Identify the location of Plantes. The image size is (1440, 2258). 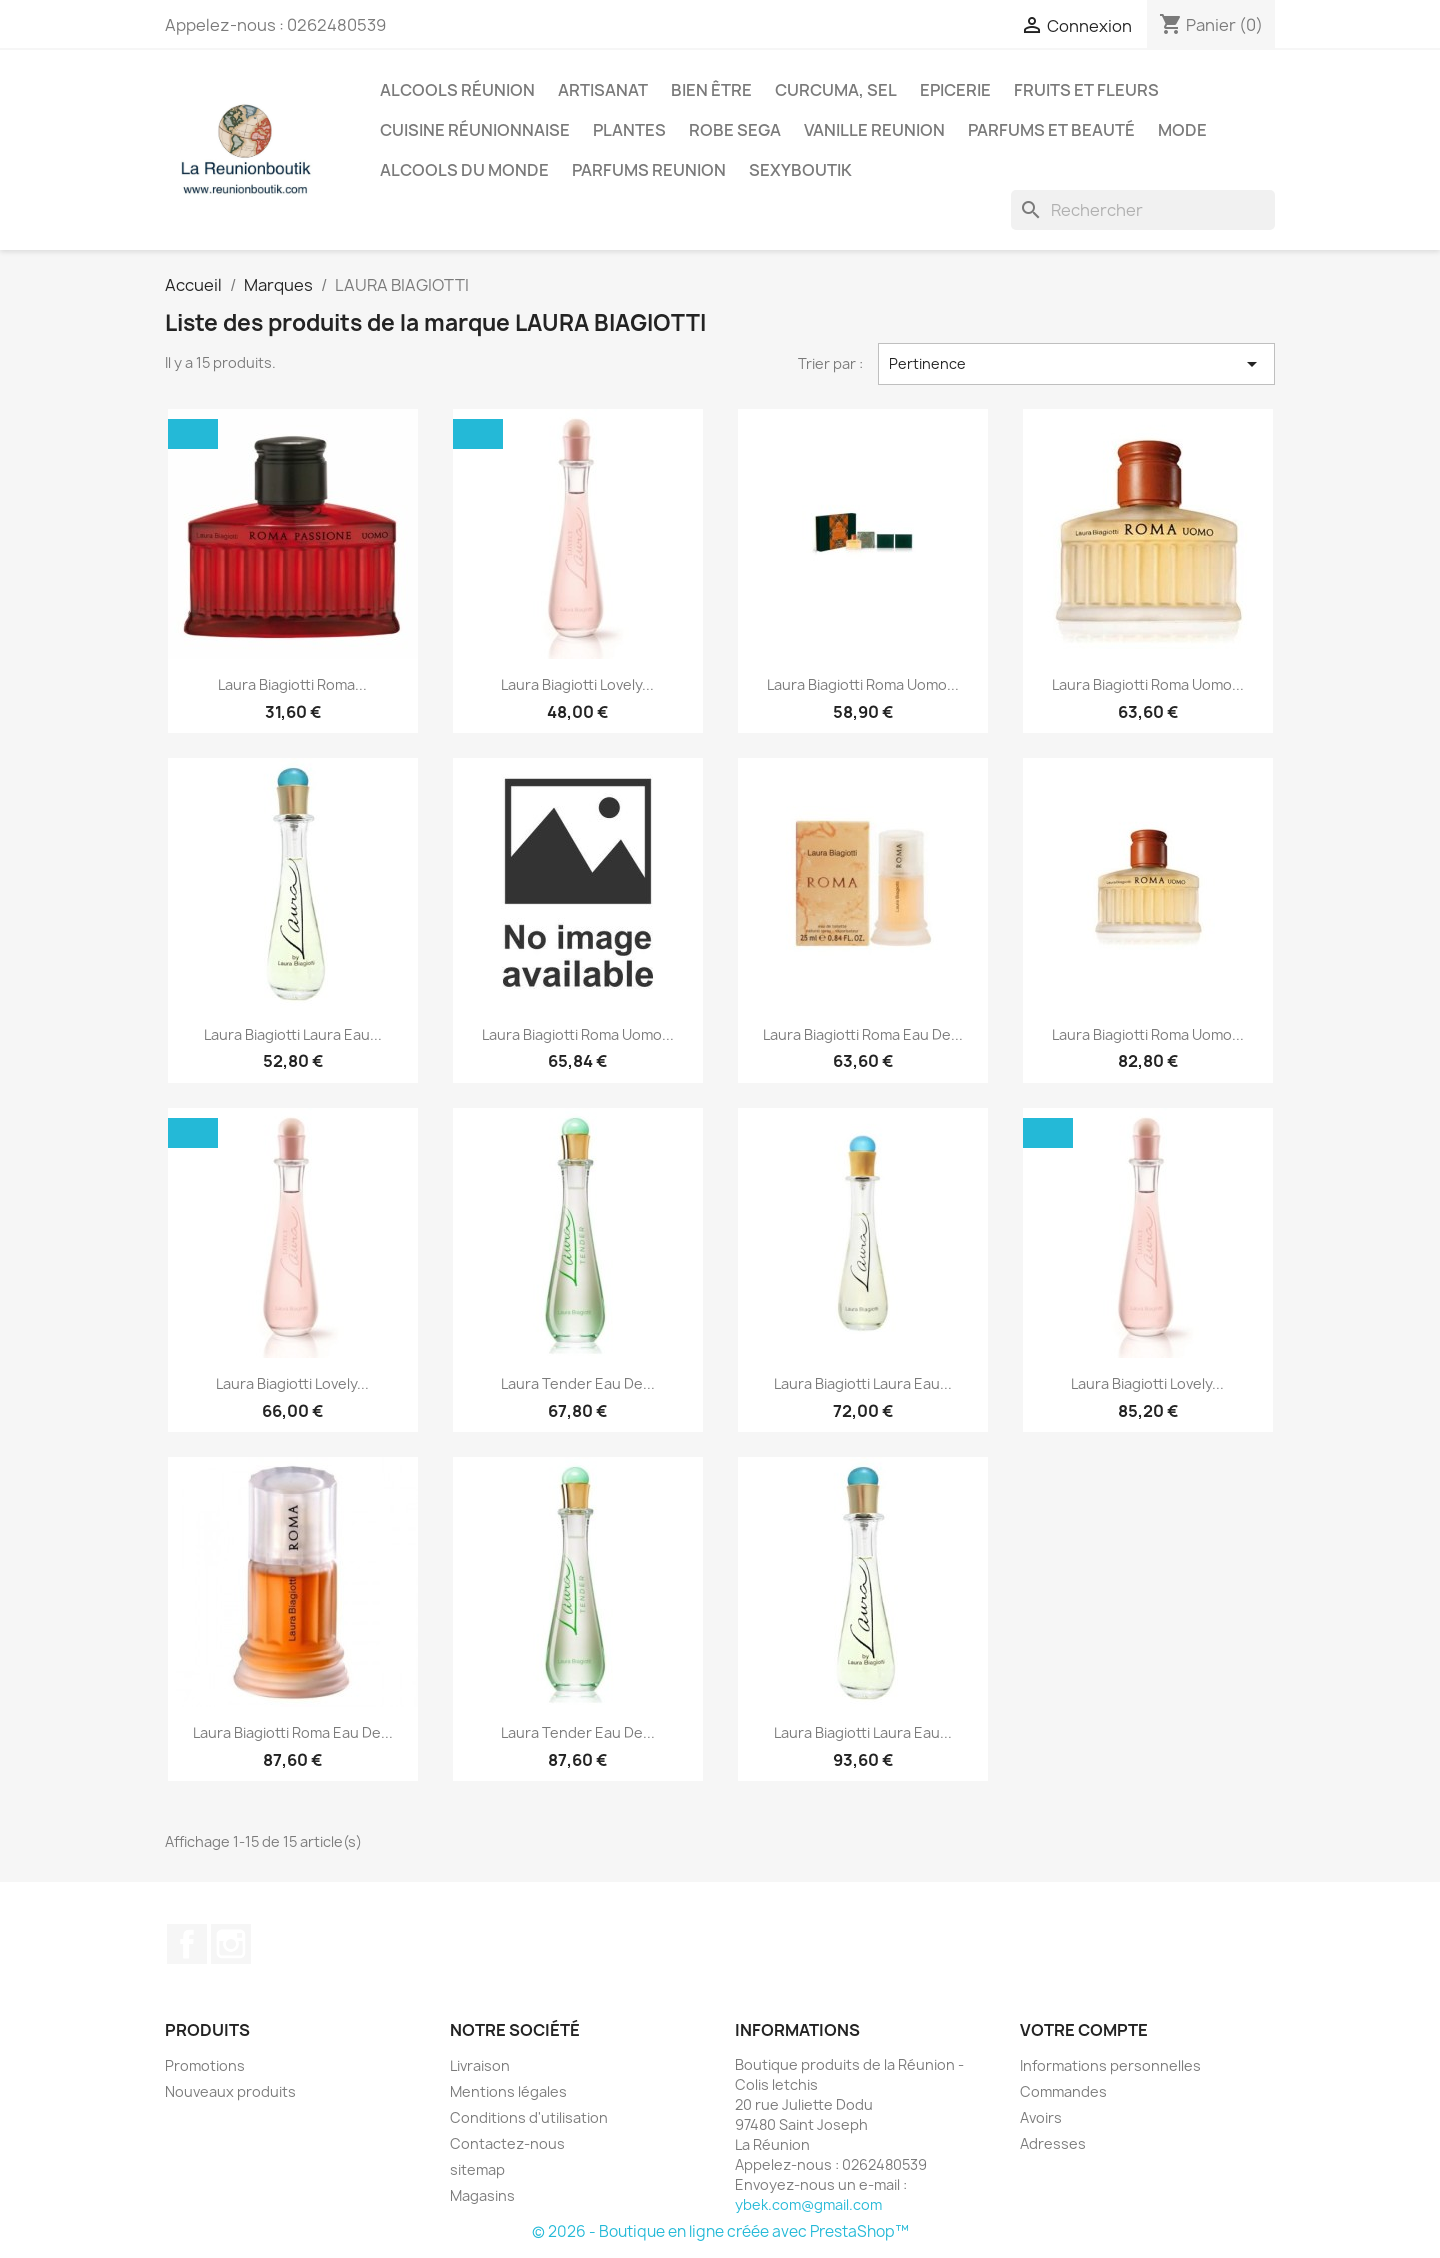
(629, 130).